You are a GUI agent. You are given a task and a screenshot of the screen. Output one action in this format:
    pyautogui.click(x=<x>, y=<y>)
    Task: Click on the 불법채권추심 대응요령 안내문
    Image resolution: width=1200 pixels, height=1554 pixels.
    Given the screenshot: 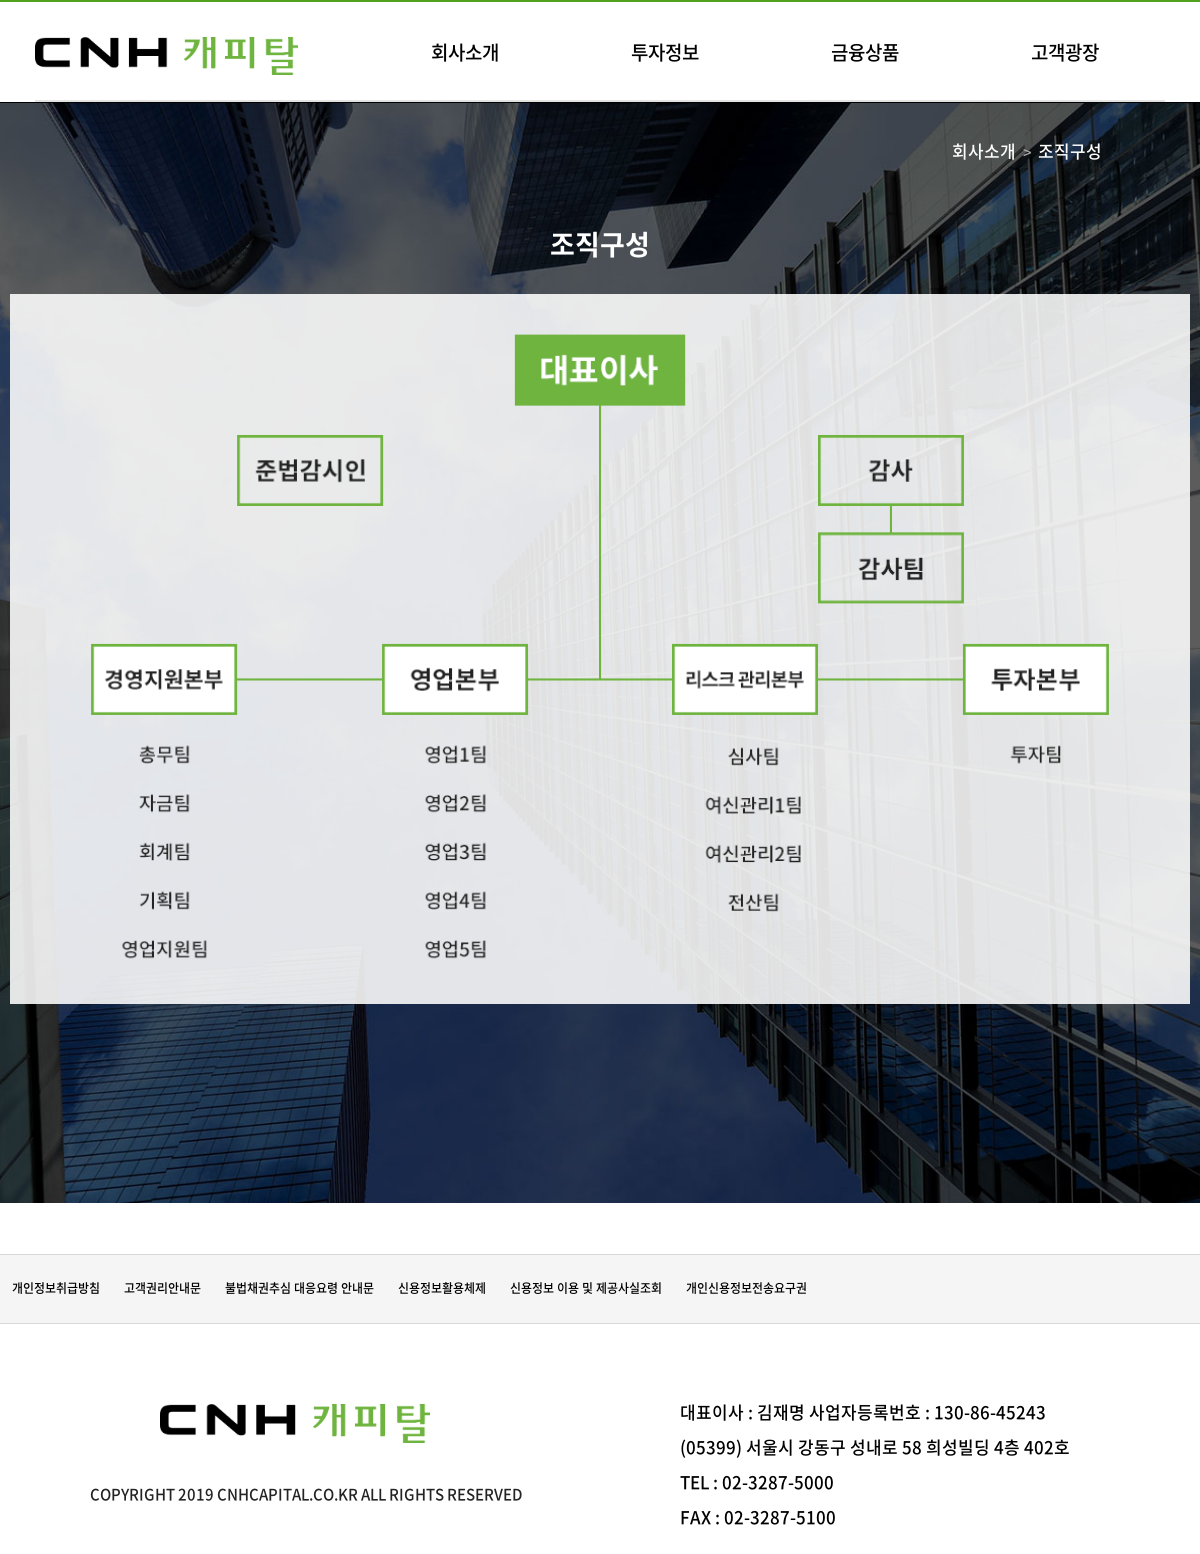 What is the action you would take?
    pyautogui.click(x=299, y=1288)
    